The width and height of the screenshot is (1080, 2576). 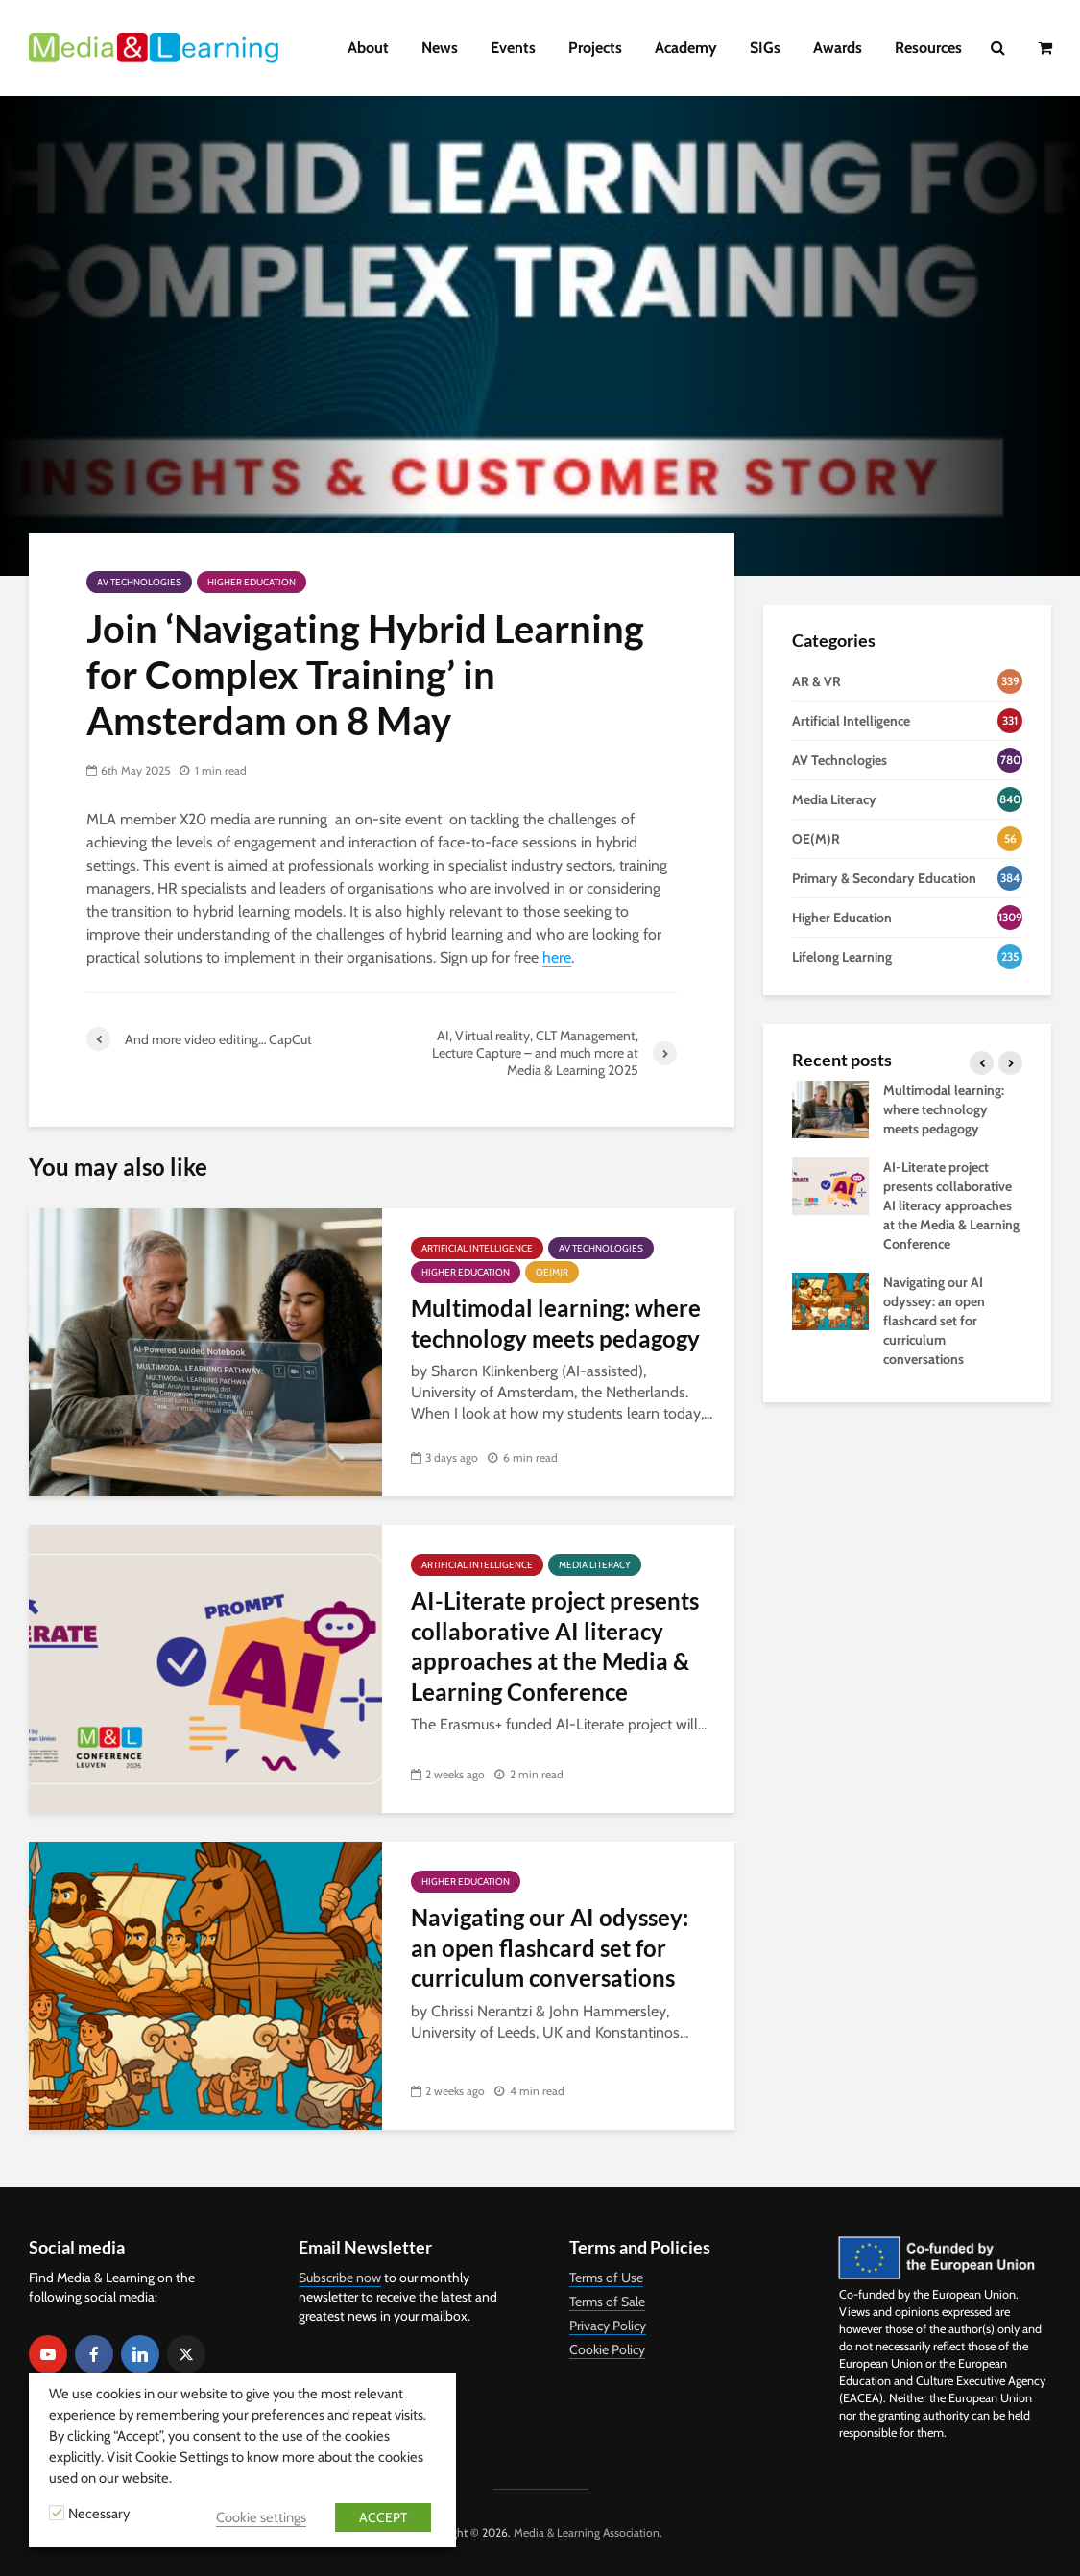 What do you see at coordinates (607, 2301) in the screenshot?
I see `Terms of Sale` at bounding box center [607, 2301].